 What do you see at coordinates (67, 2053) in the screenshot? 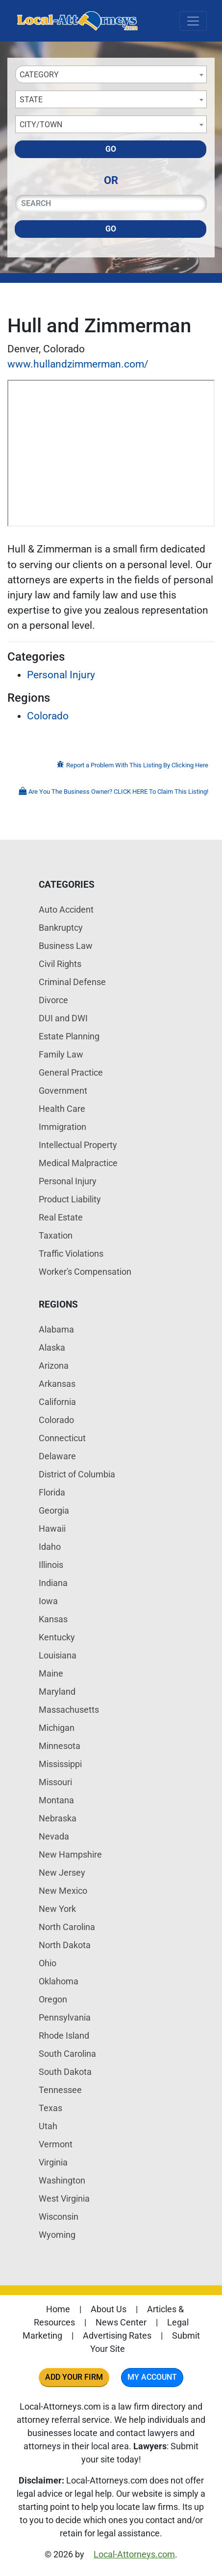
I see `South Carolina` at bounding box center [67, 2053].